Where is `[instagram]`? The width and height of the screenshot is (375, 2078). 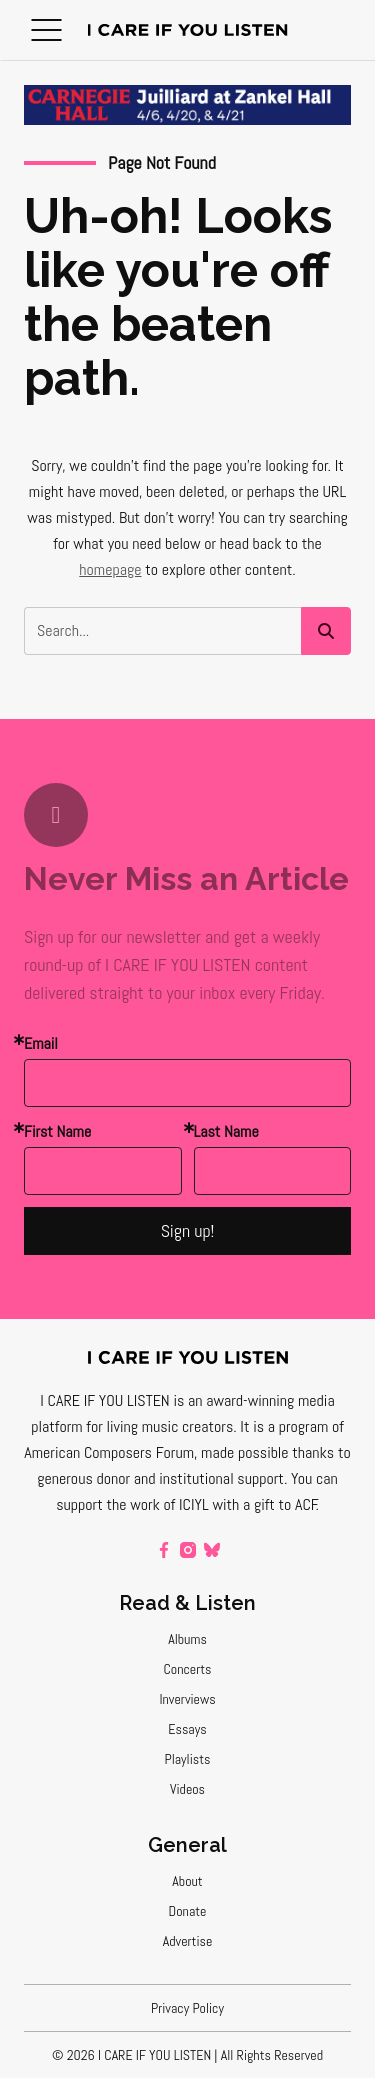
[instagram] is located at coordinates (188, 1550).